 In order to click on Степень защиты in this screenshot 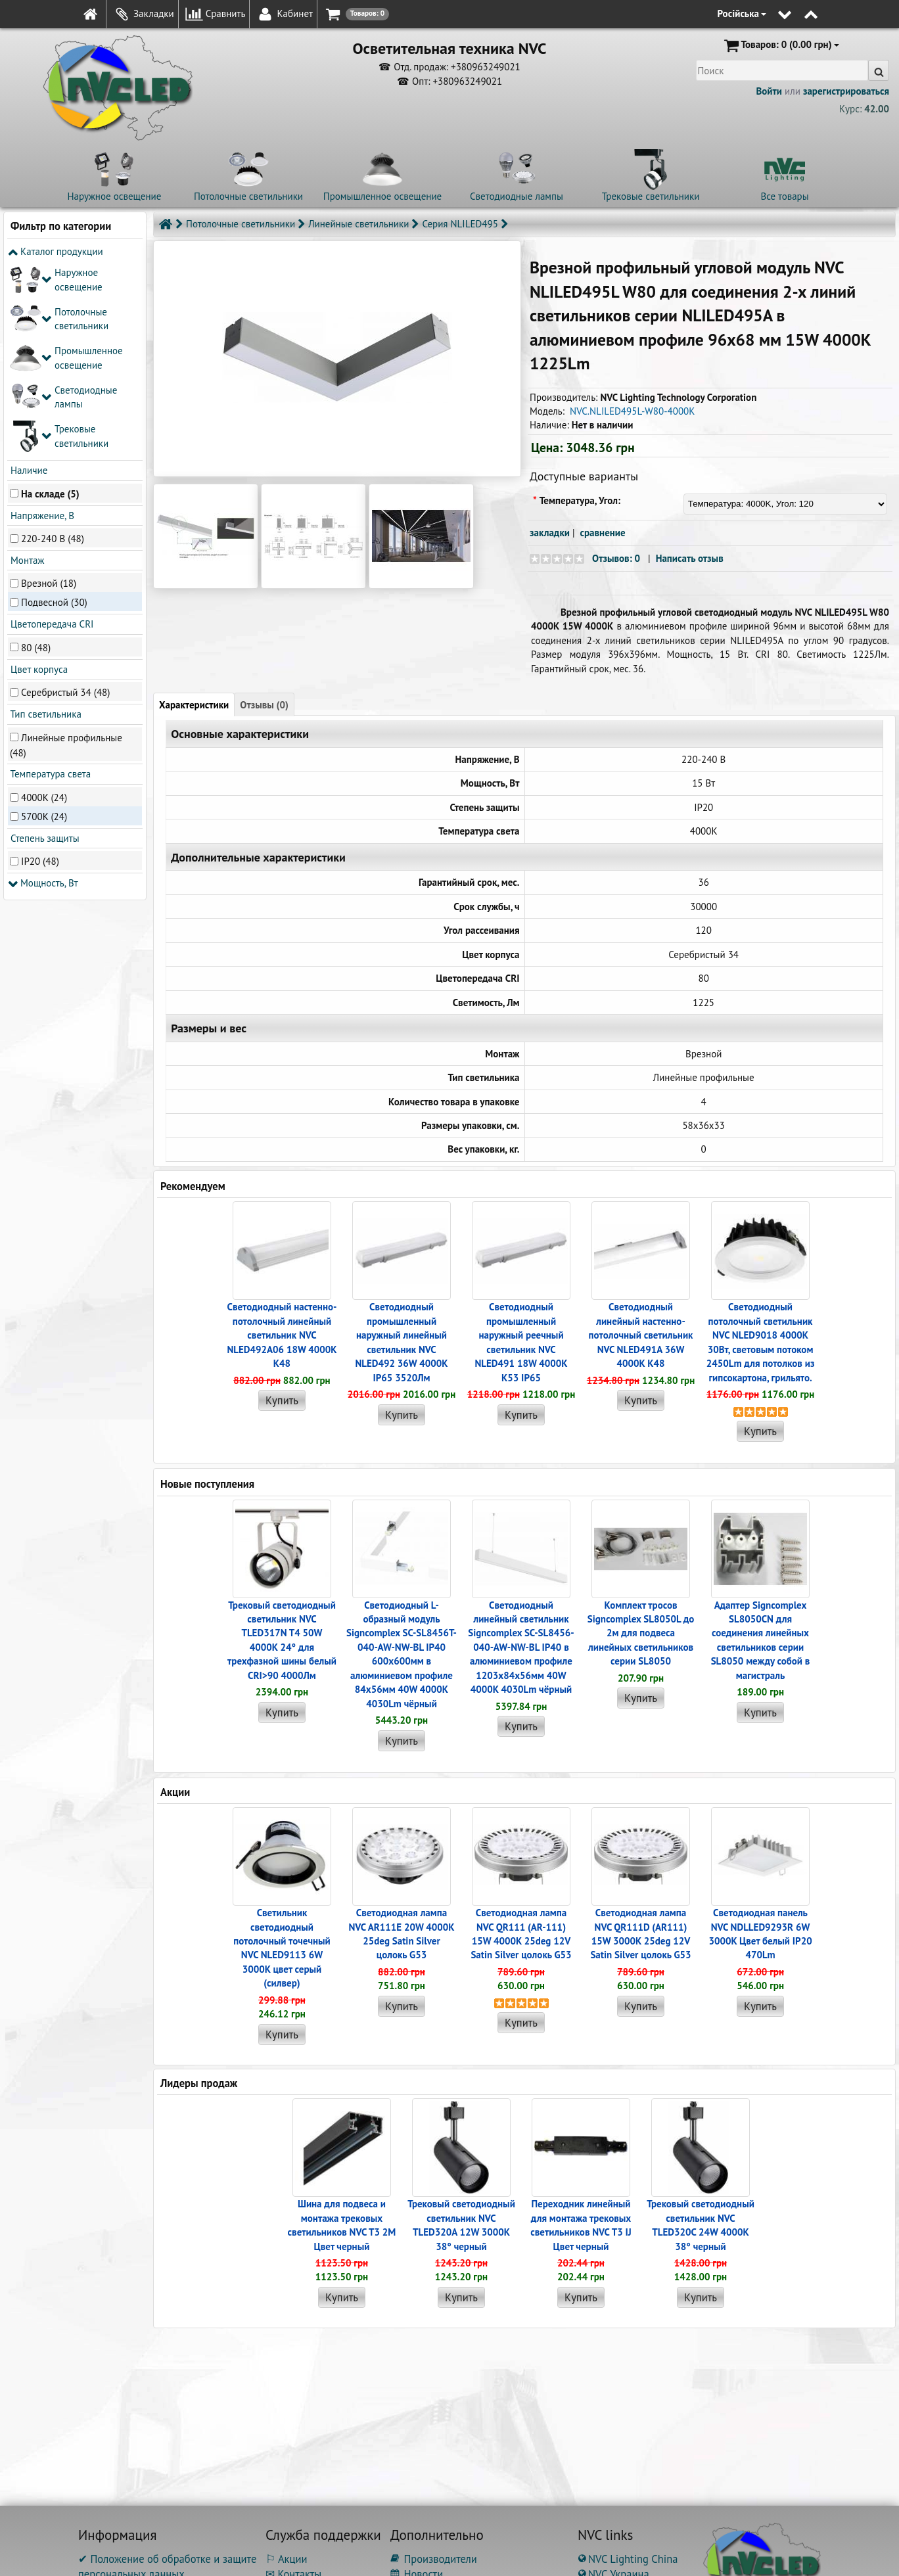, I will do `click(44, 643)`.